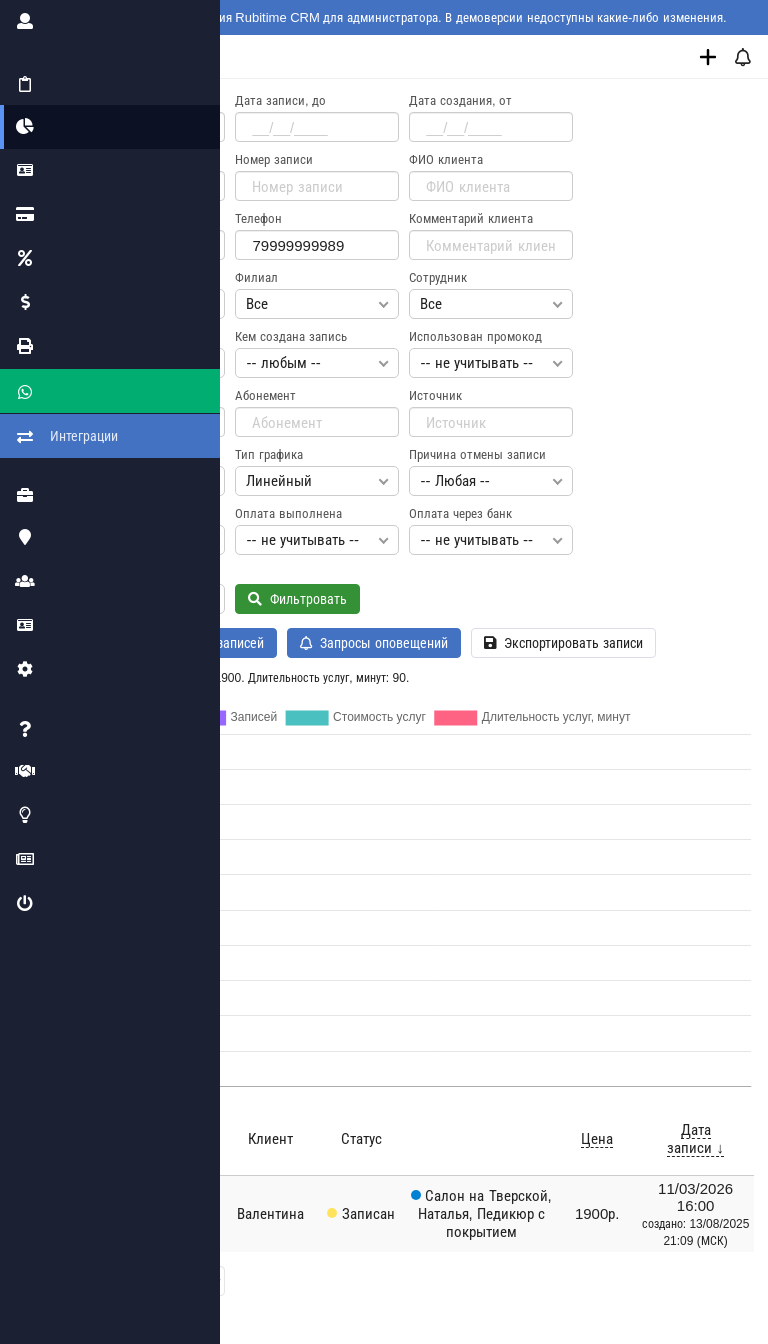 This screenshot has height=1344, width=768. Describe the element at coordinates (438, 395) in the screenshot. I see `Источник` at that location.